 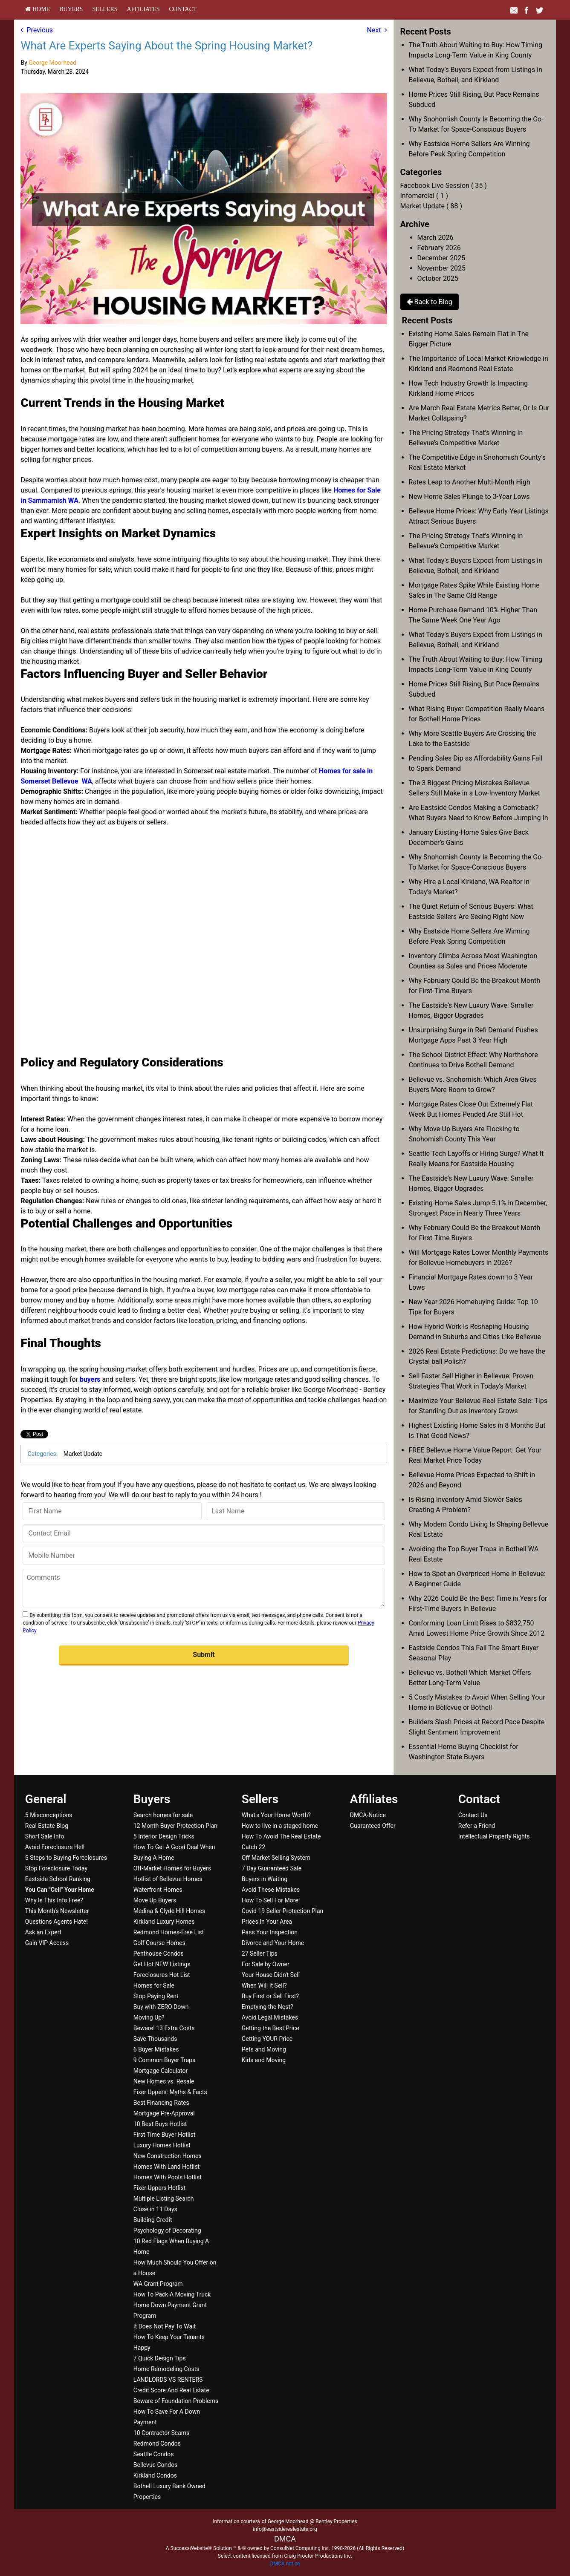 I want to click on 12 Month Buyer Protection Plan, so click(x=175, y=1825).